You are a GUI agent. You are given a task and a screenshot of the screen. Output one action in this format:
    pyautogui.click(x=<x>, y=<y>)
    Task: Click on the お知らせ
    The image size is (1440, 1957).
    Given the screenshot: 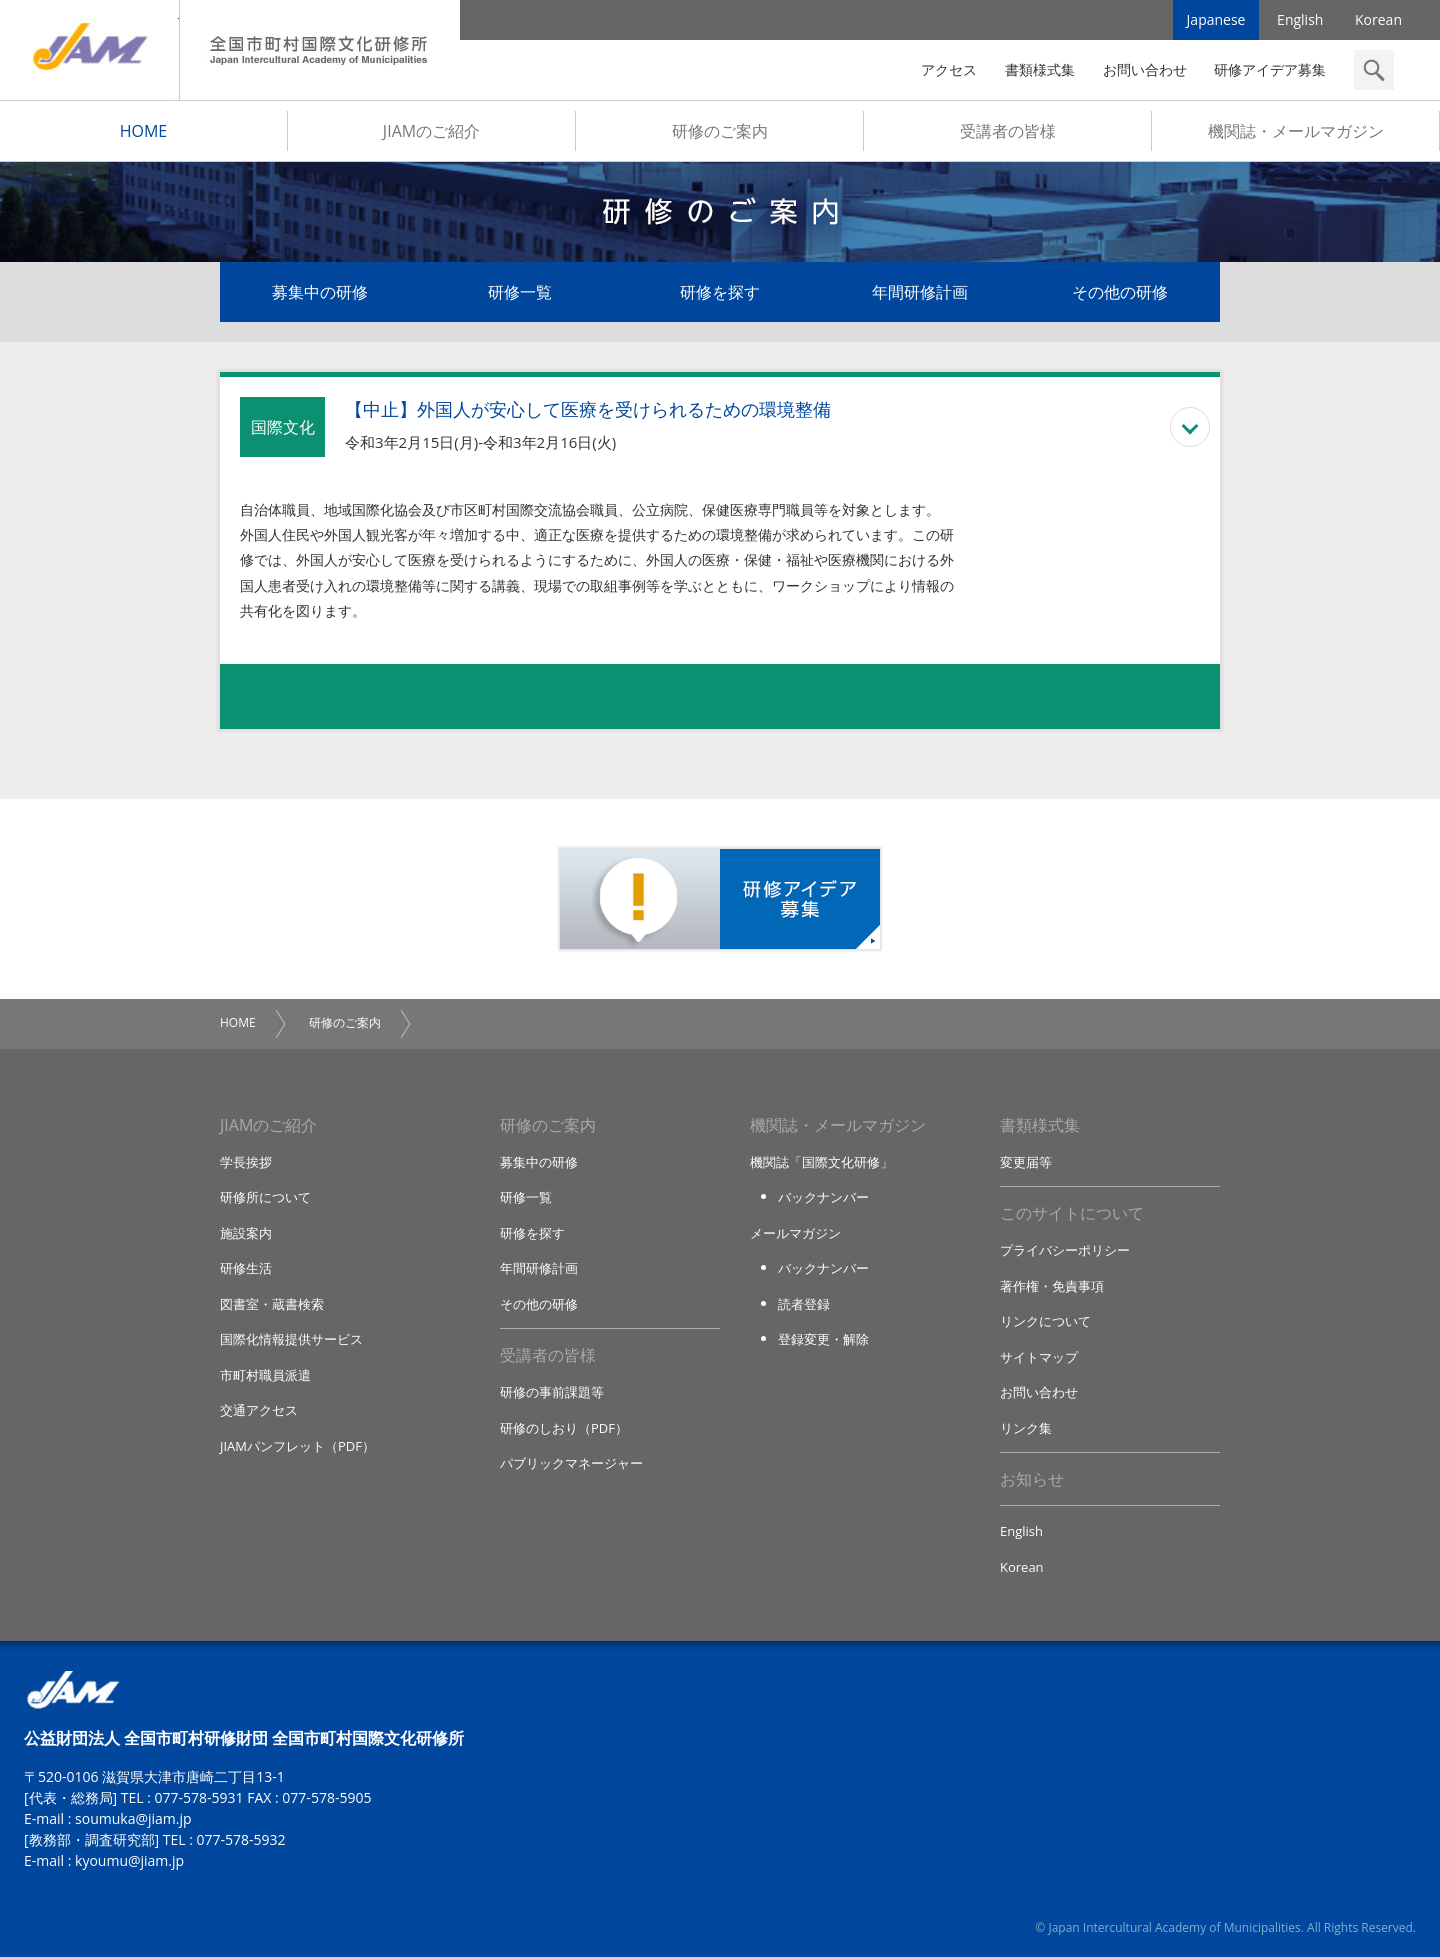 What is the action you would take?
    pyautogui.click(x=1032, y=1479)
    